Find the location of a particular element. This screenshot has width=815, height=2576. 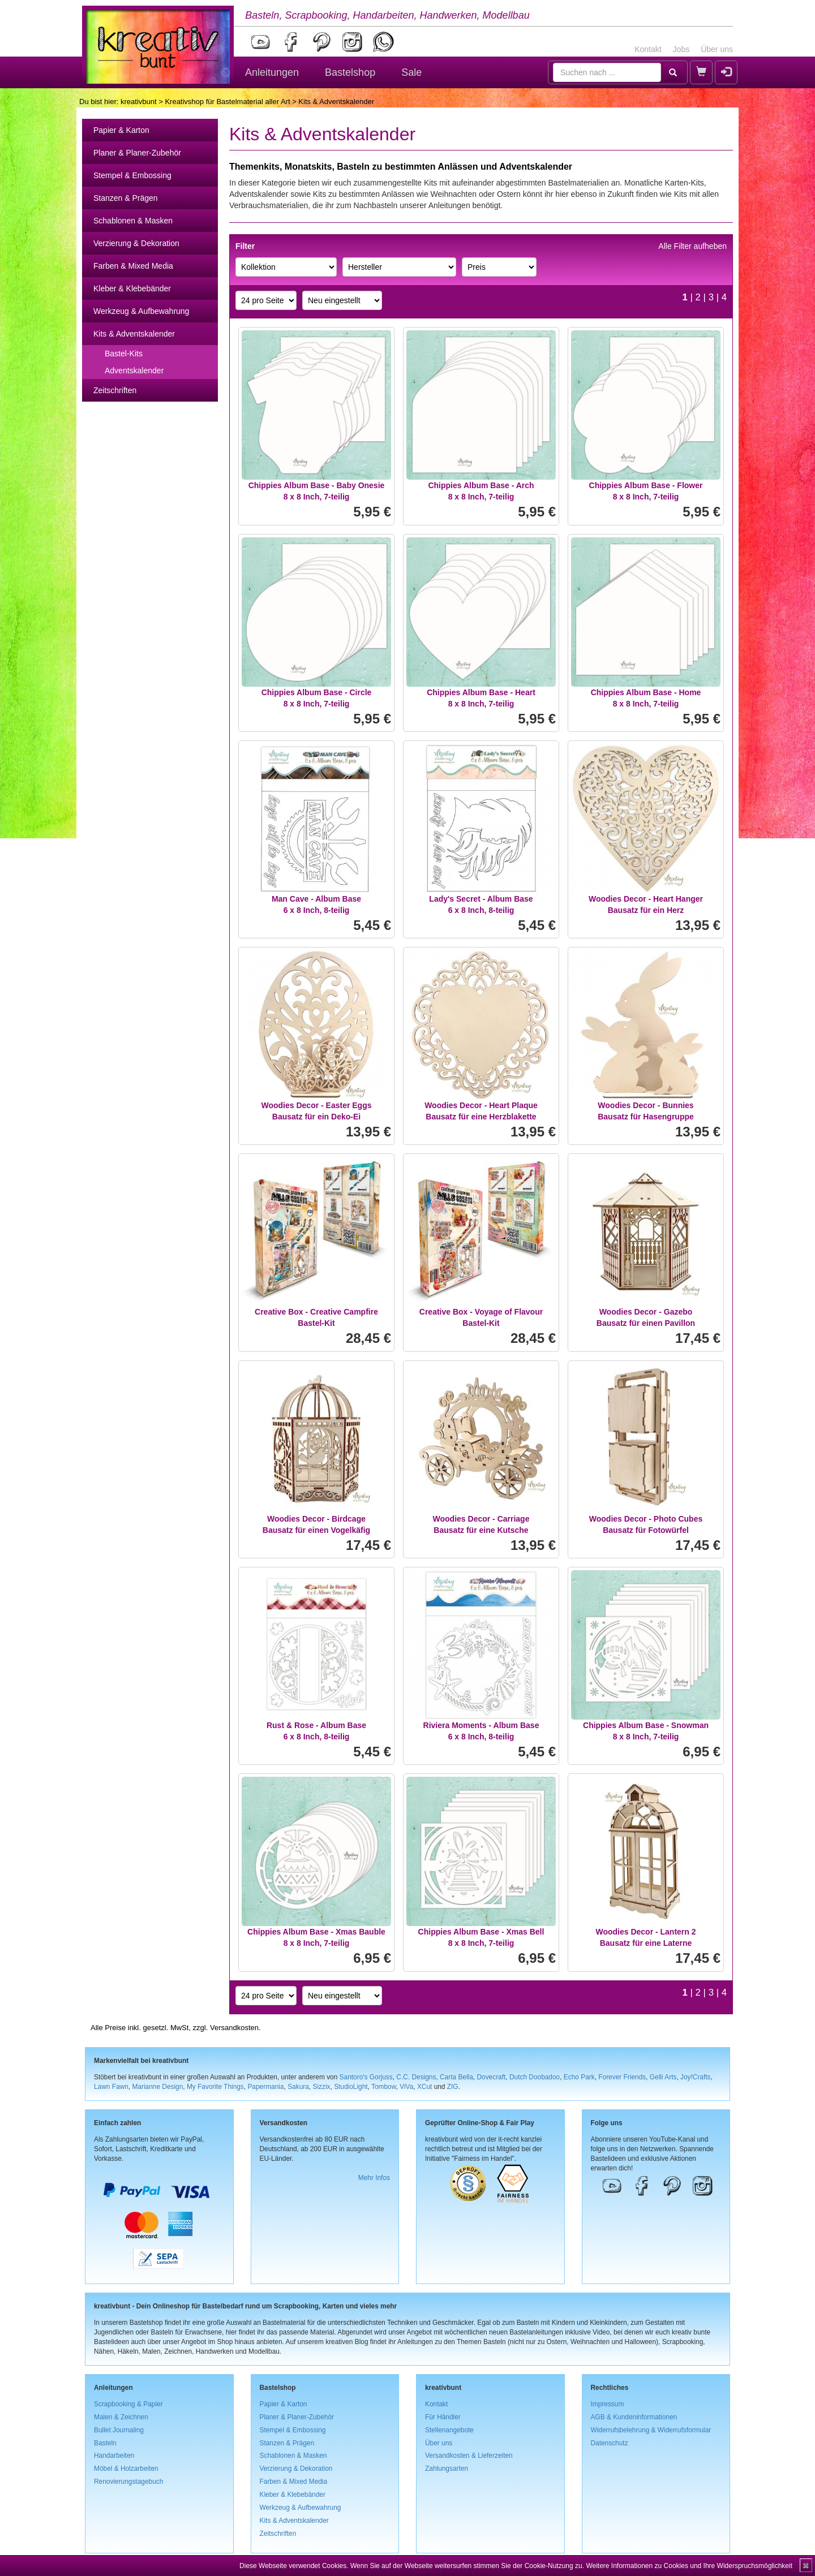

Basteln is located at coordinates (105, 2443).